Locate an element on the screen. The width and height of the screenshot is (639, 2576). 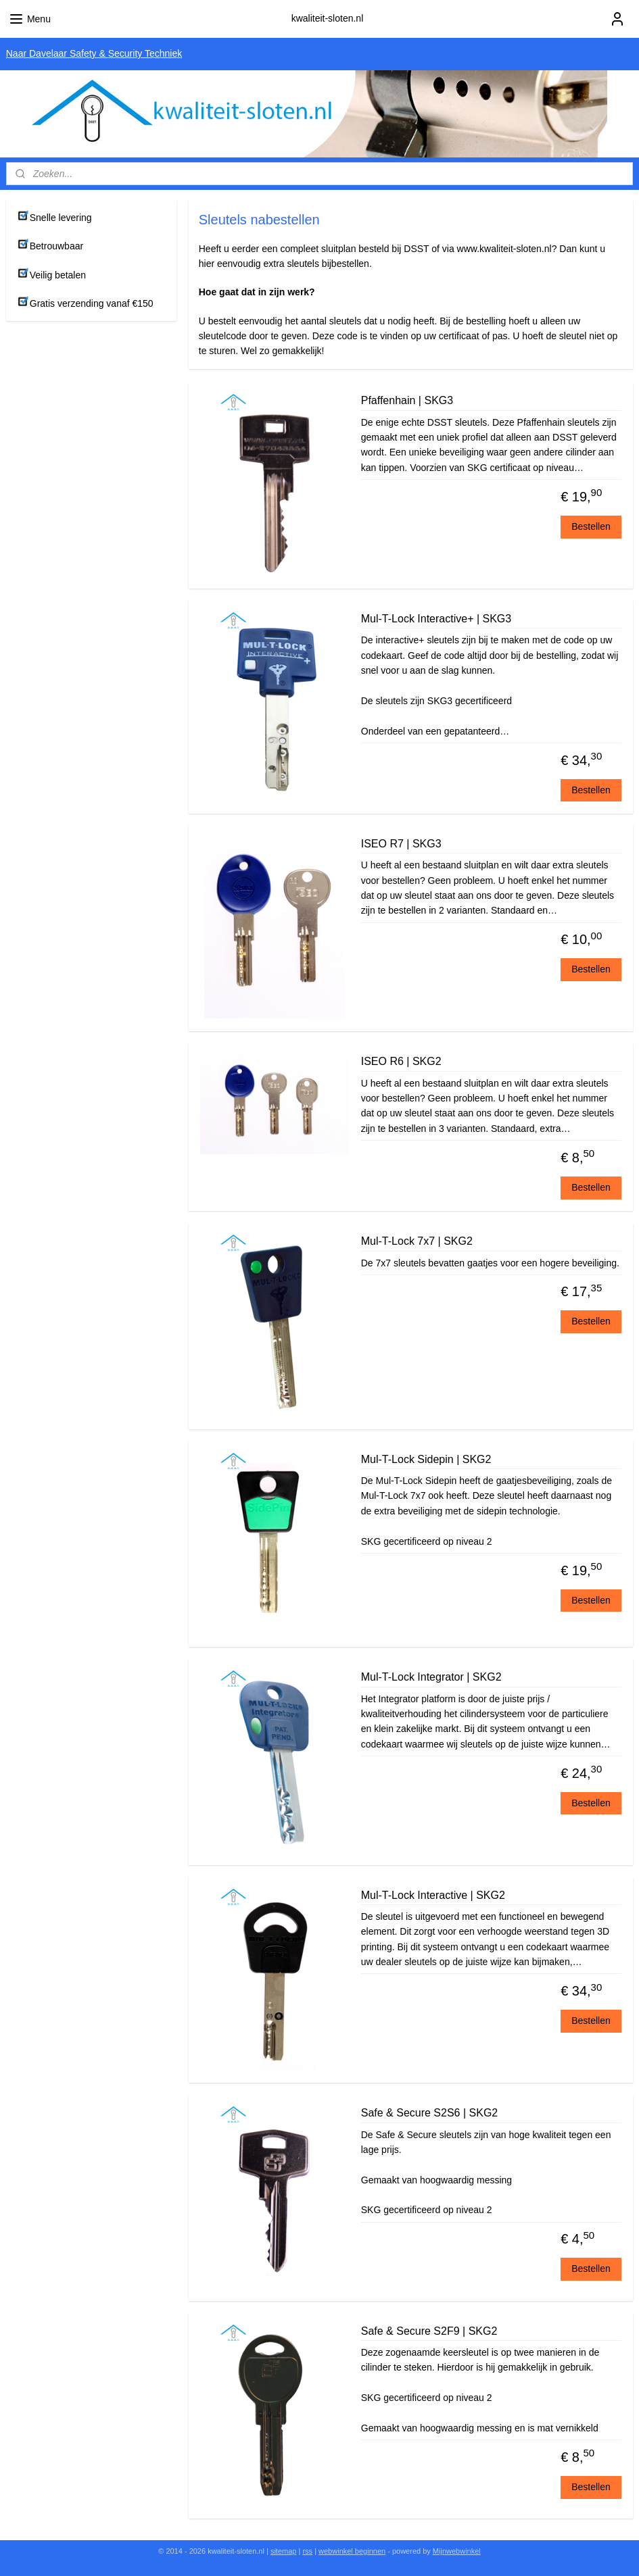
Safe & Secure S2S6 | SKG2 is located at coordinates (429, 2113).